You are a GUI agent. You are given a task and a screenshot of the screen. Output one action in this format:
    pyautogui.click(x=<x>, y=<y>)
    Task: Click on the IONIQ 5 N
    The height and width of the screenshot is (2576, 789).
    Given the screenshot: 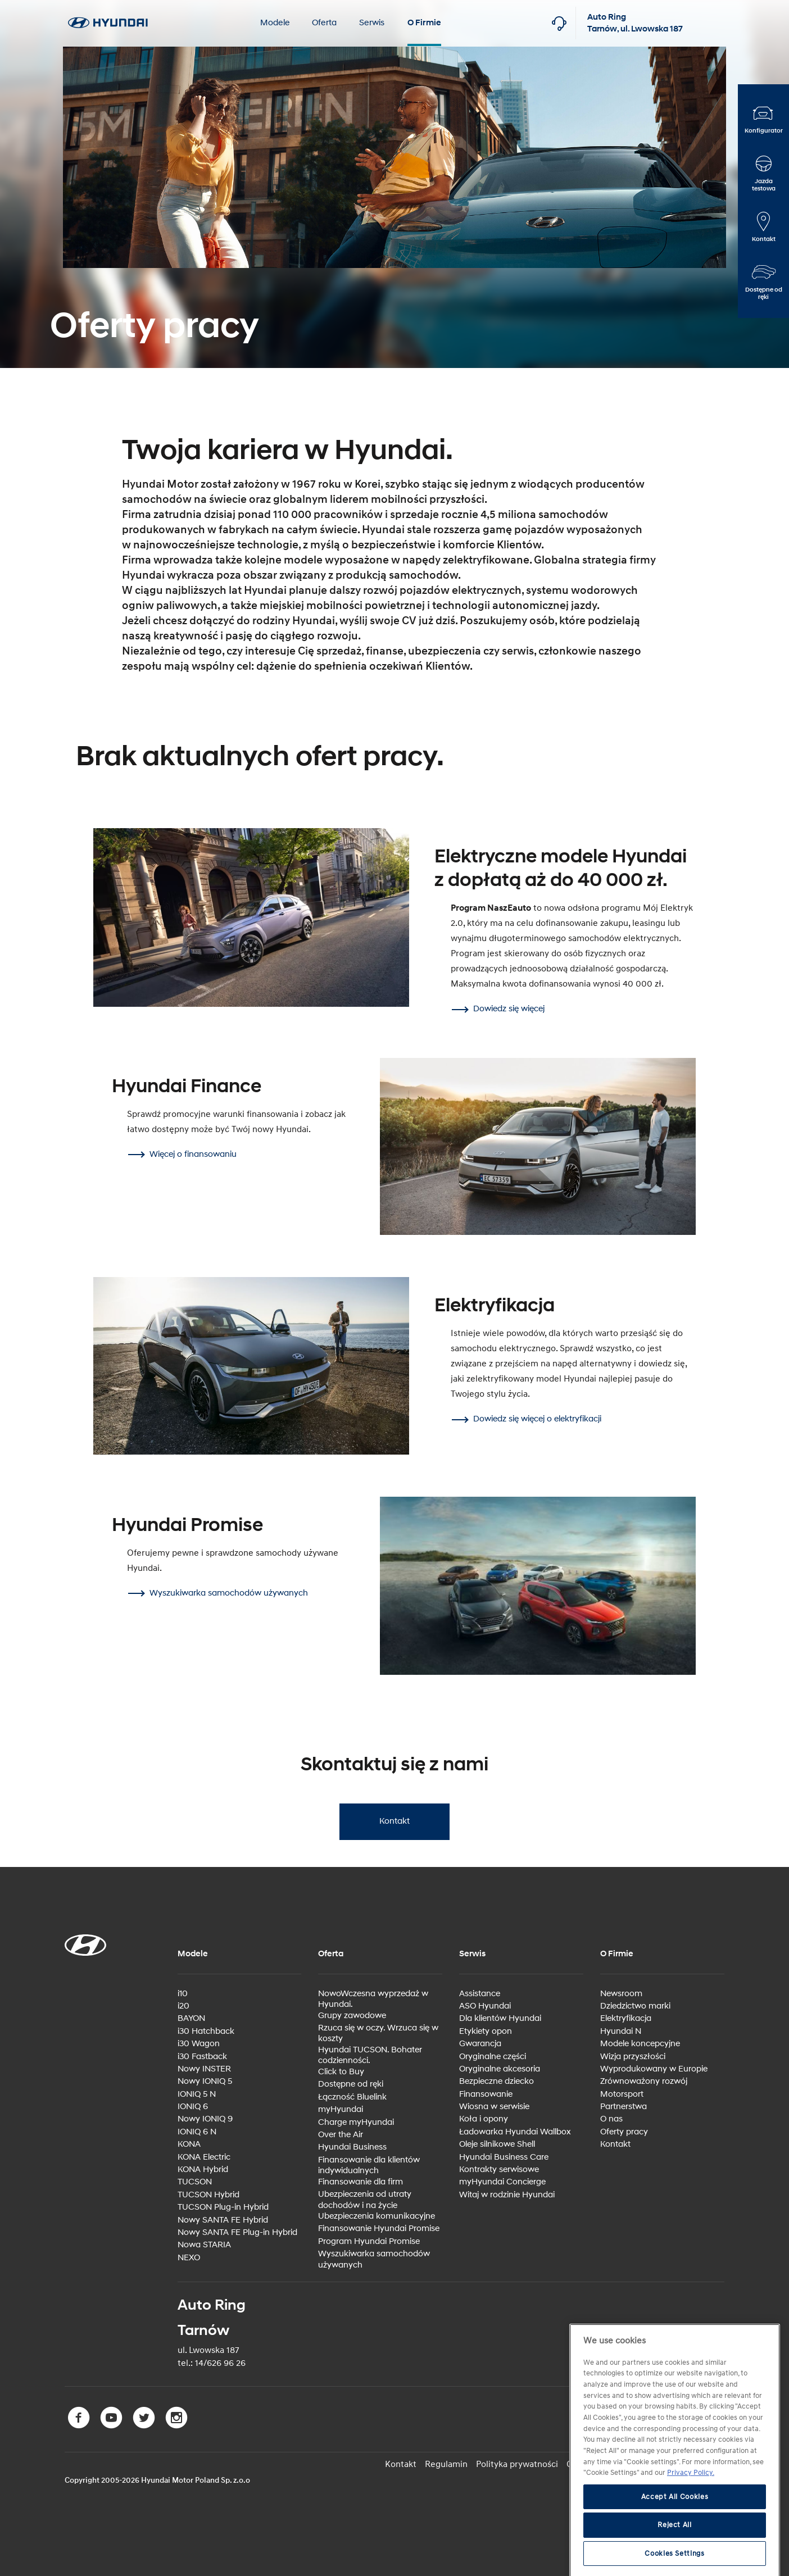 What is the action you would take?
    pyautogui.click(x=197, y=2094)
    